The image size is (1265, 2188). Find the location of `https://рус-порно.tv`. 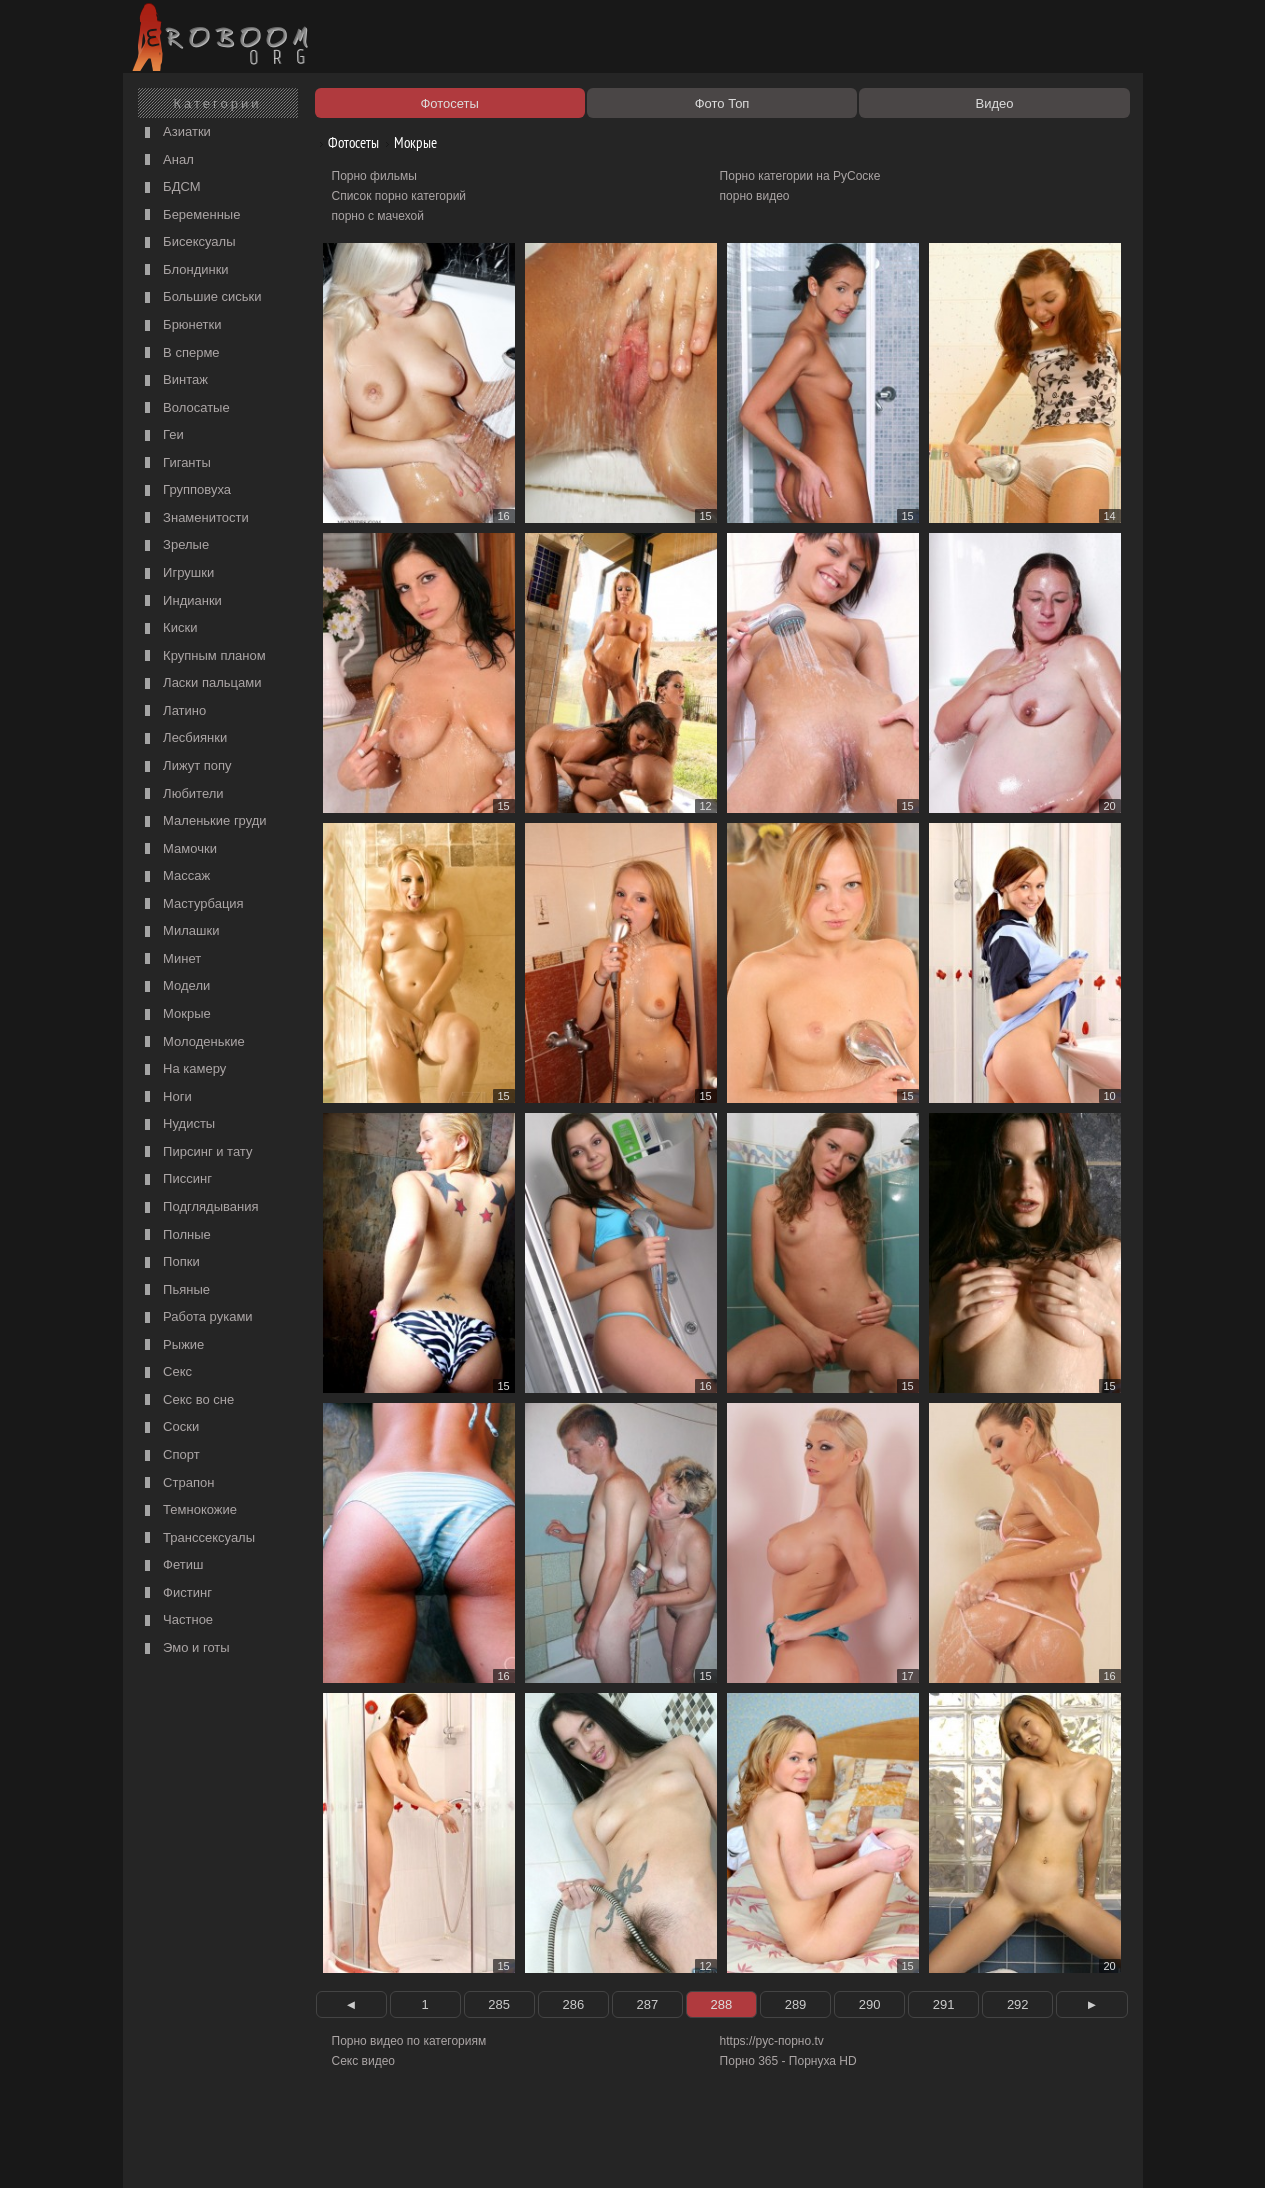

https://рус-порно.tv is located at coordinates (772, 2041).